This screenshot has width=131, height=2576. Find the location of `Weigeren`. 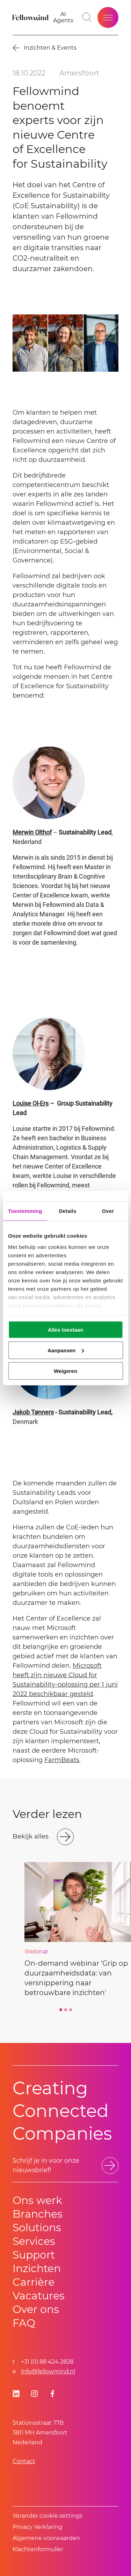

Weigeren is located at coordinates (65, 1371).